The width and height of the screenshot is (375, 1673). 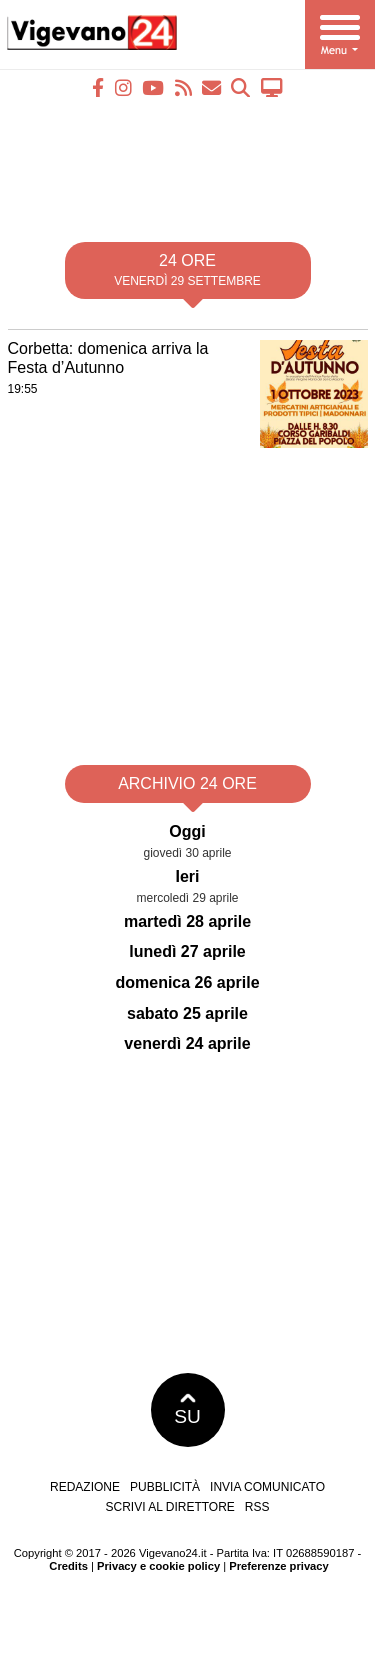 What do you see at coordinates (187, 951) in the screenshot?
I see `lunedì 27 aprile` at bounding box center [187, 951].